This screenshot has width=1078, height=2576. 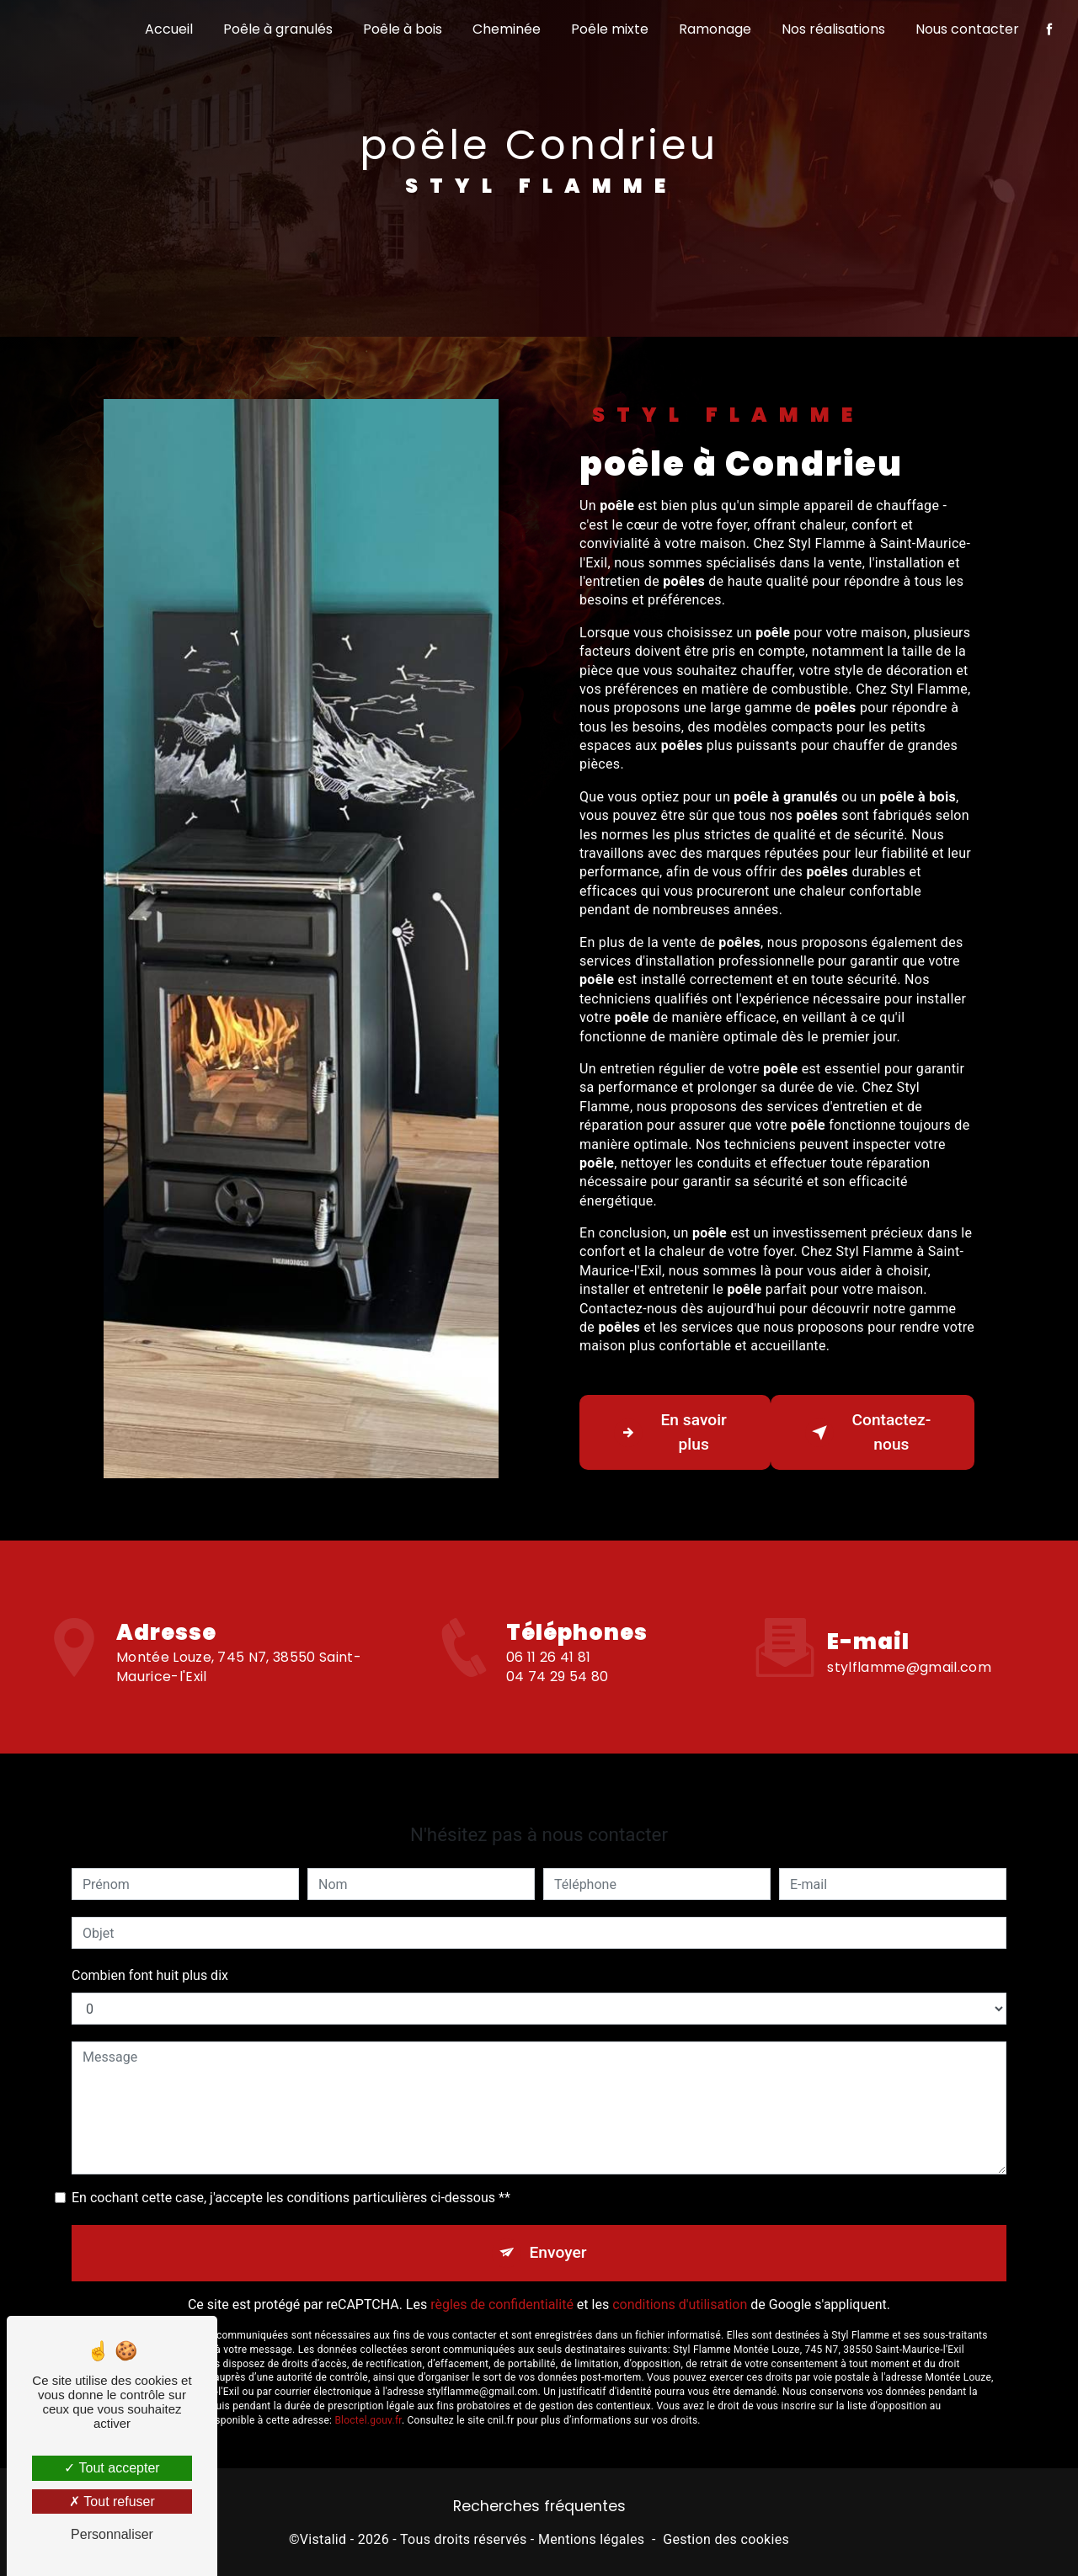 I want to click on Recherches fréquentes [button], so click(x=539, y=2506).